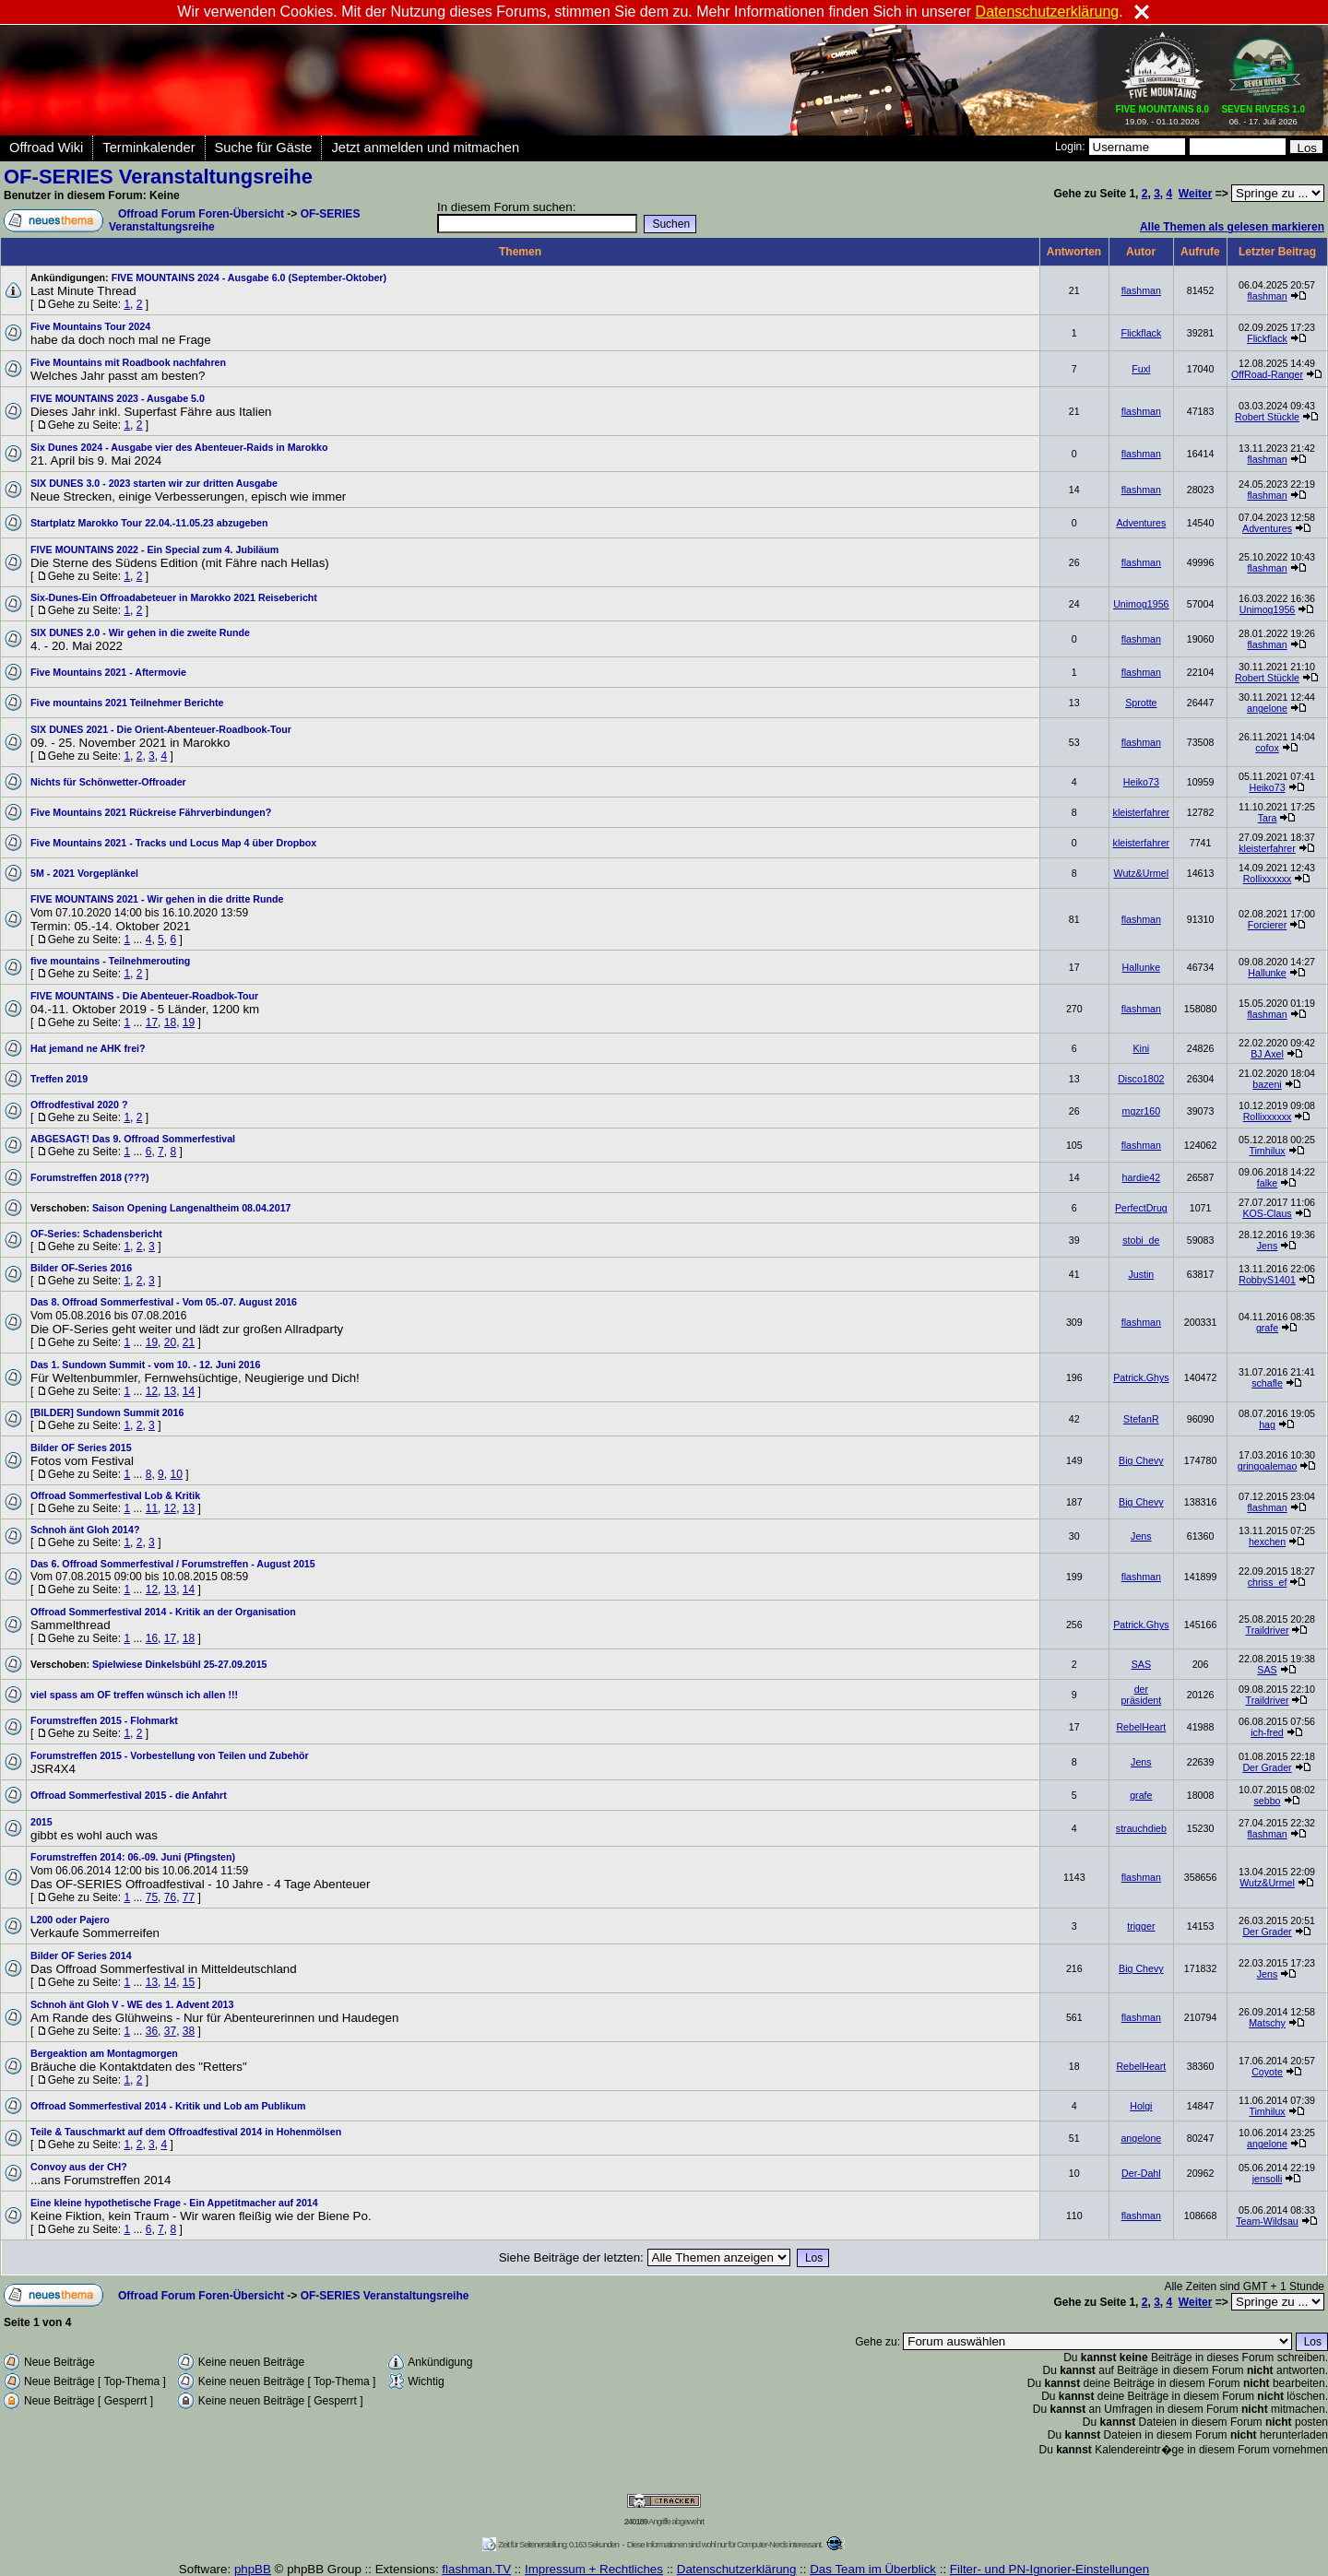  What do you see at coordinates (84, 1529) in the screenshot?
I see `Schnoh änt Gloh 2014?` at bounding box center [84, 1529].